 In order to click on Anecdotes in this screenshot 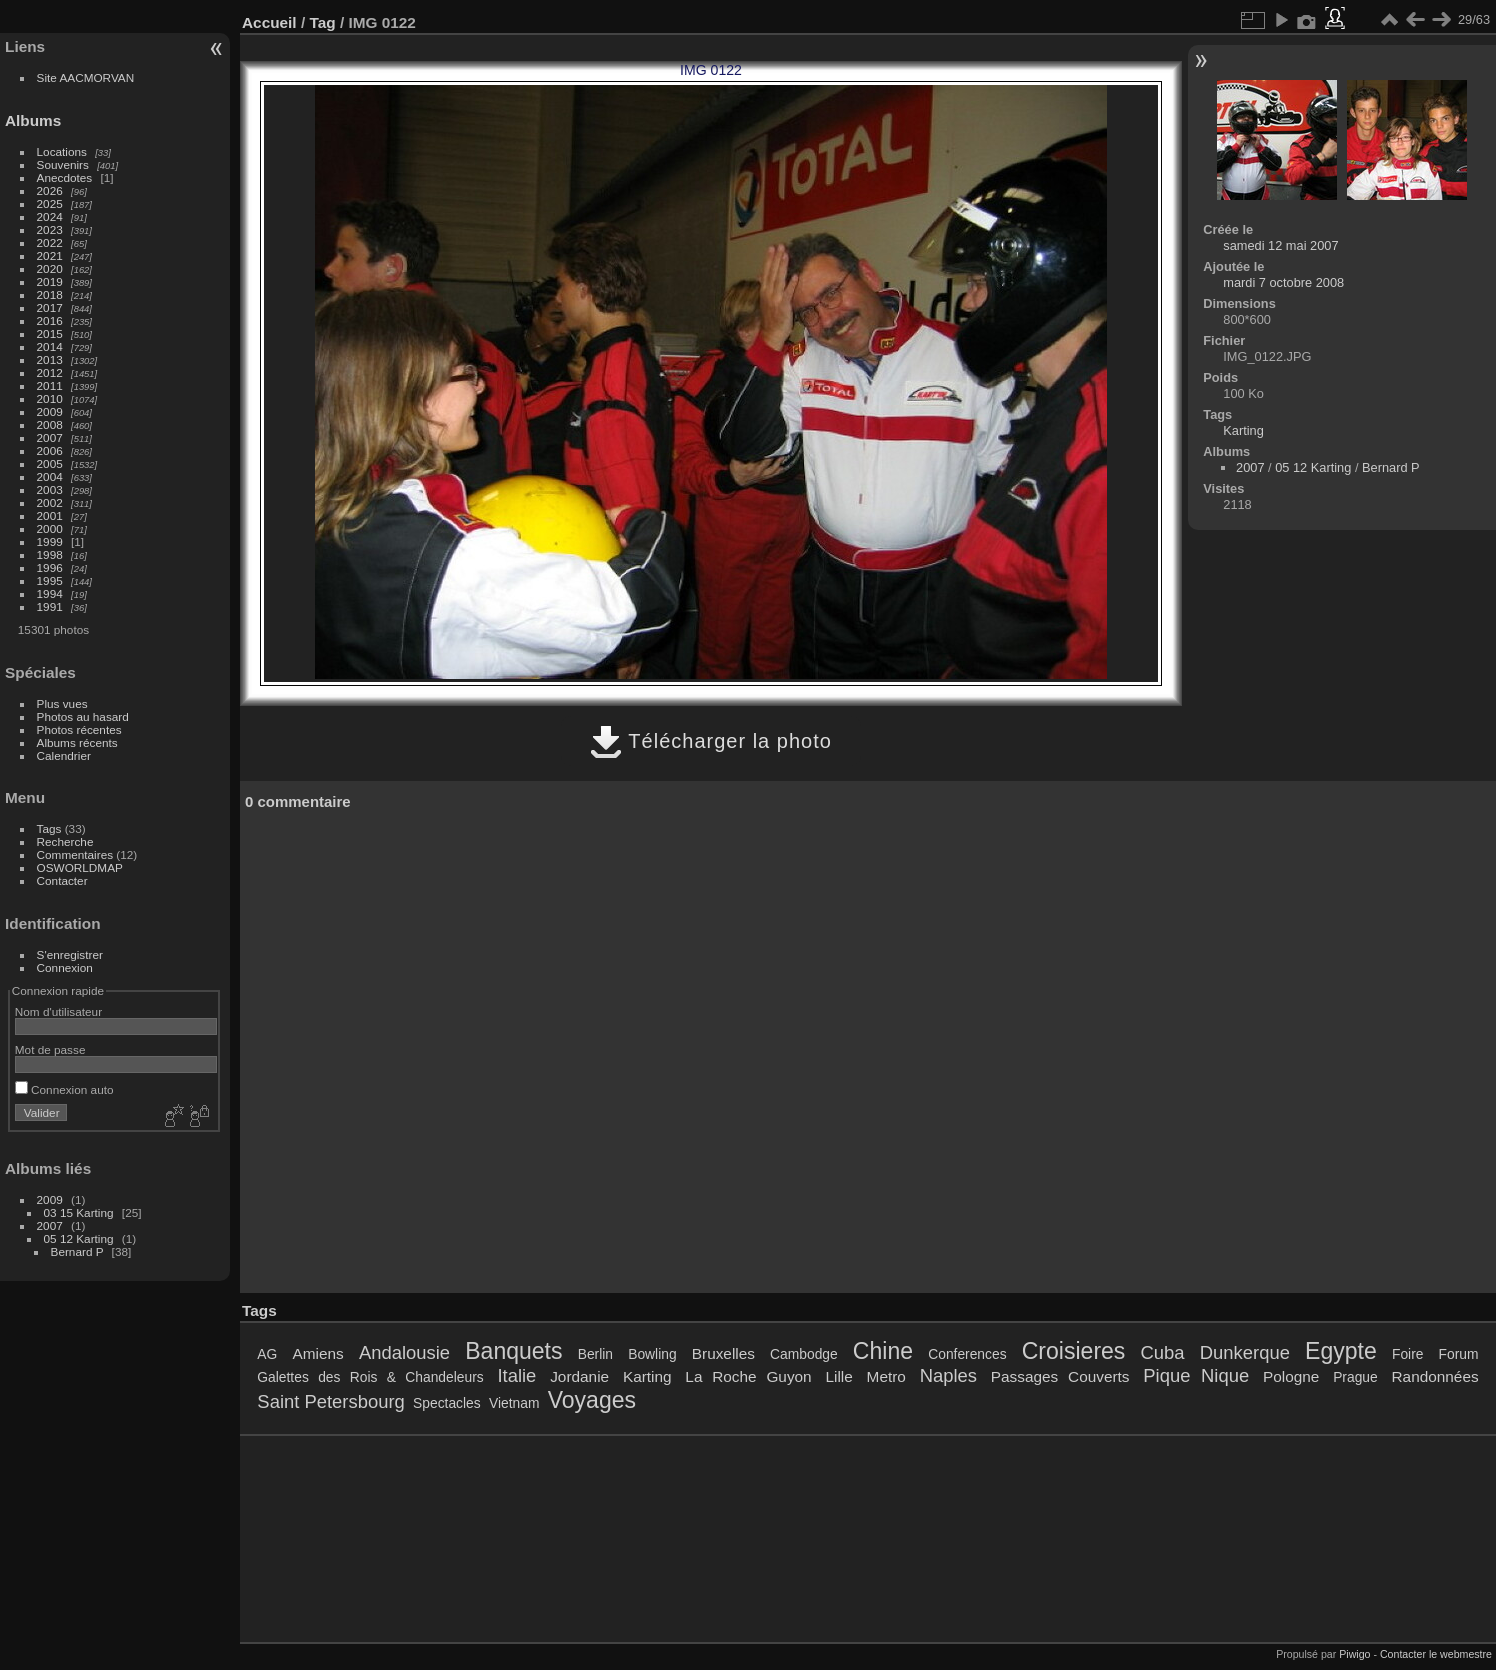, I will do `click(65, 177)`.